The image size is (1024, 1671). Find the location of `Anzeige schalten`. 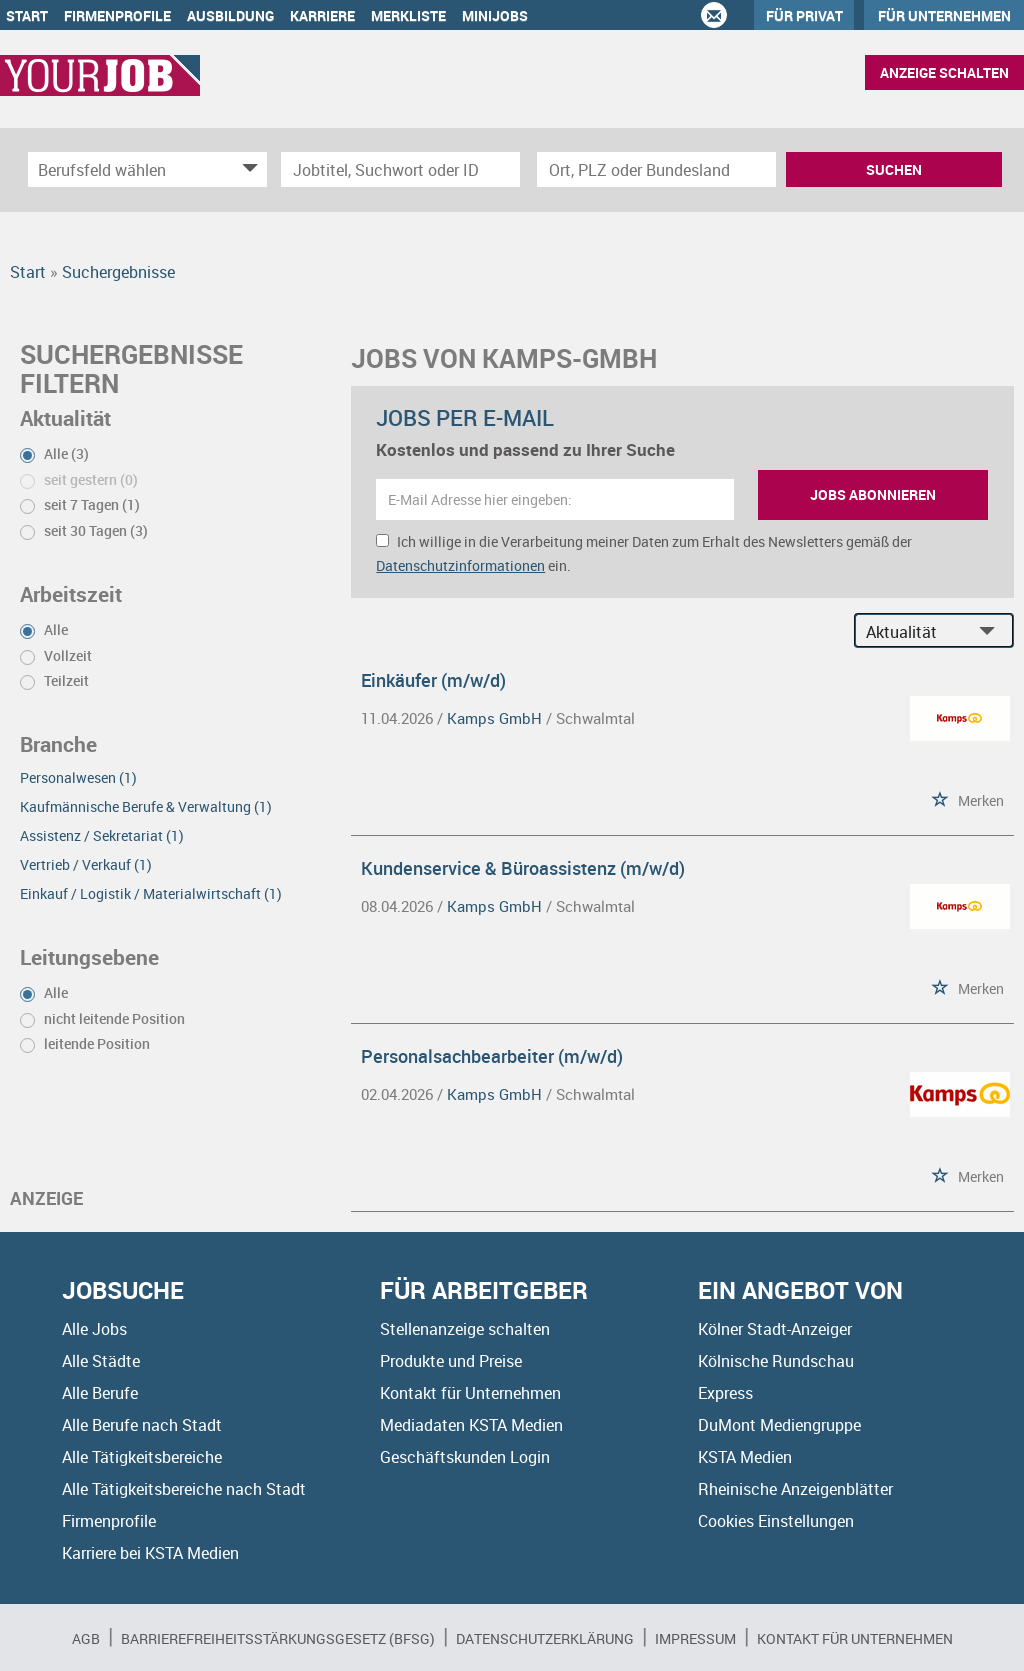

Anzeige schalten is located at coordinates (944, 72).